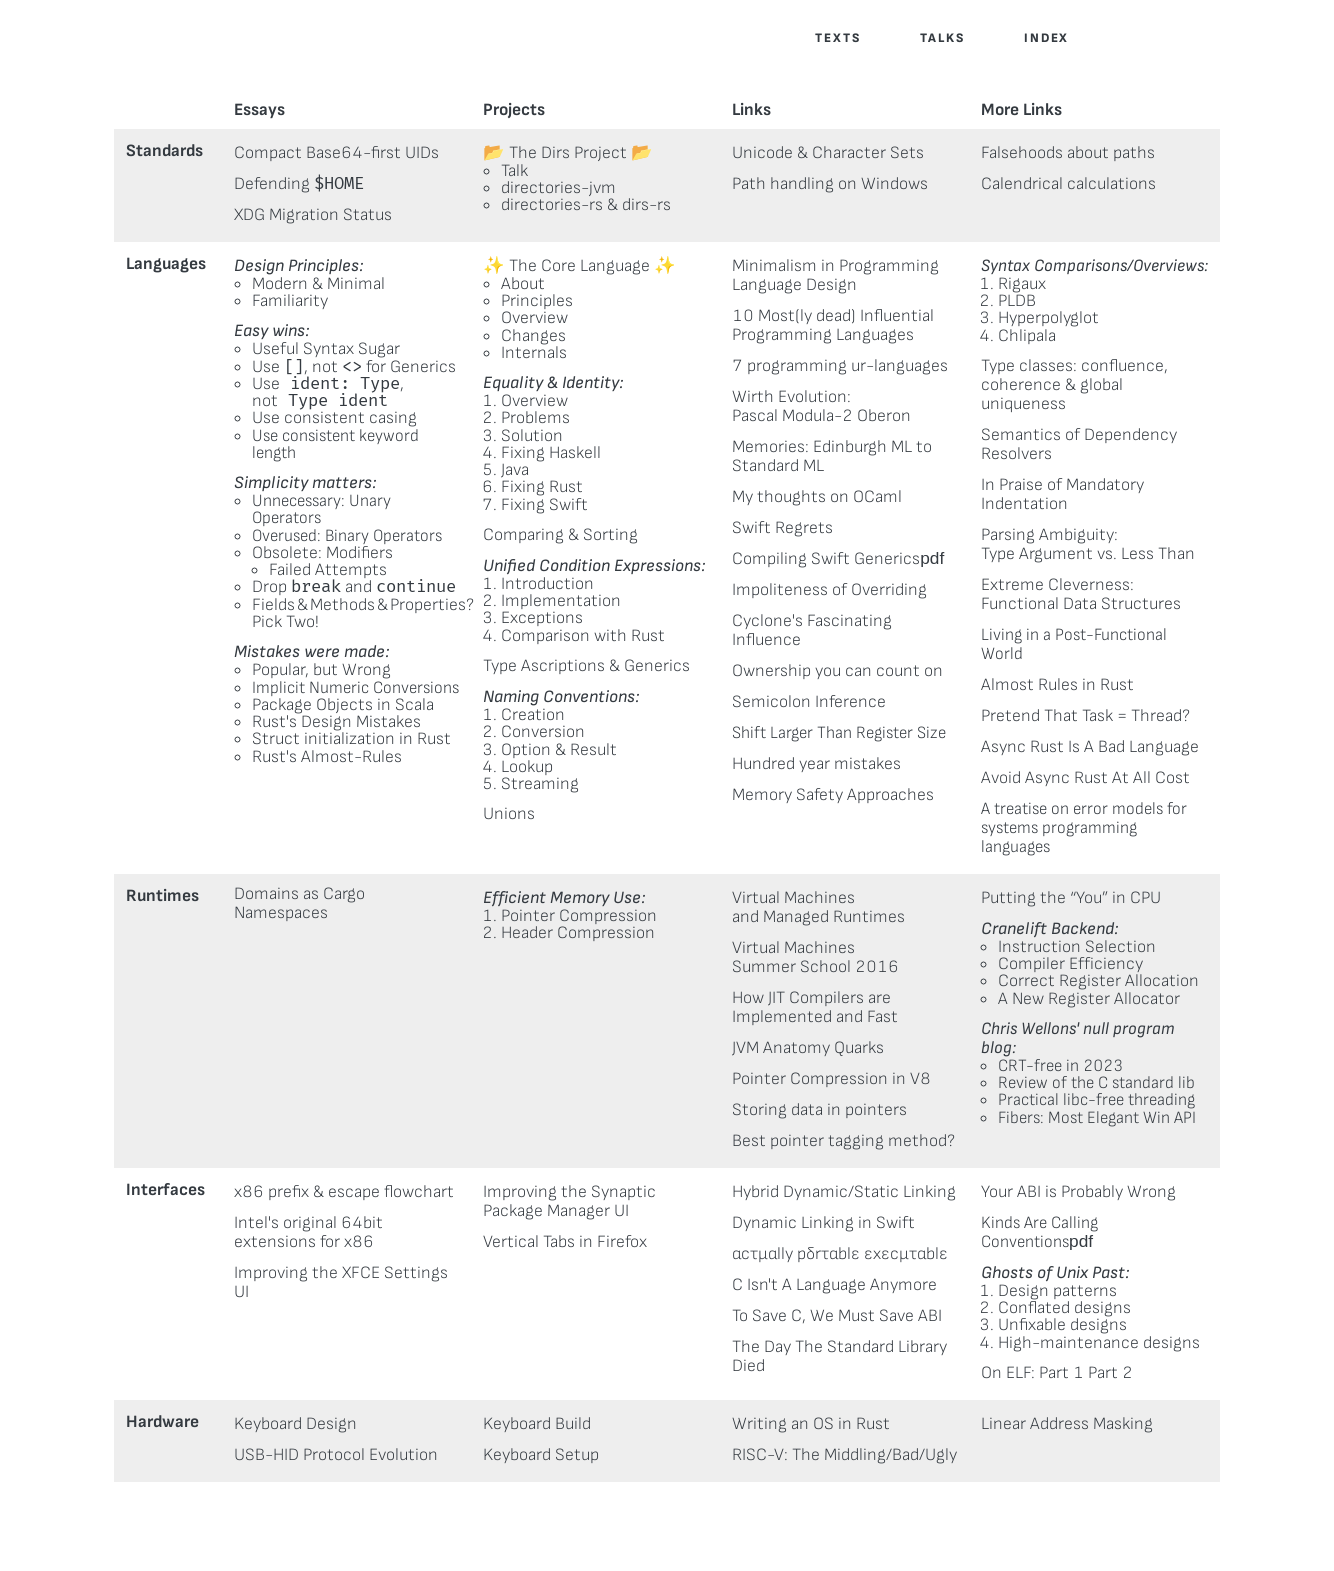 This screenshot has width=1334, height=1571. Describe the element at coordinates (844, 1454) in the screenshot. I see `RISC-V: The Middling/Bad/Ugly` at that location.